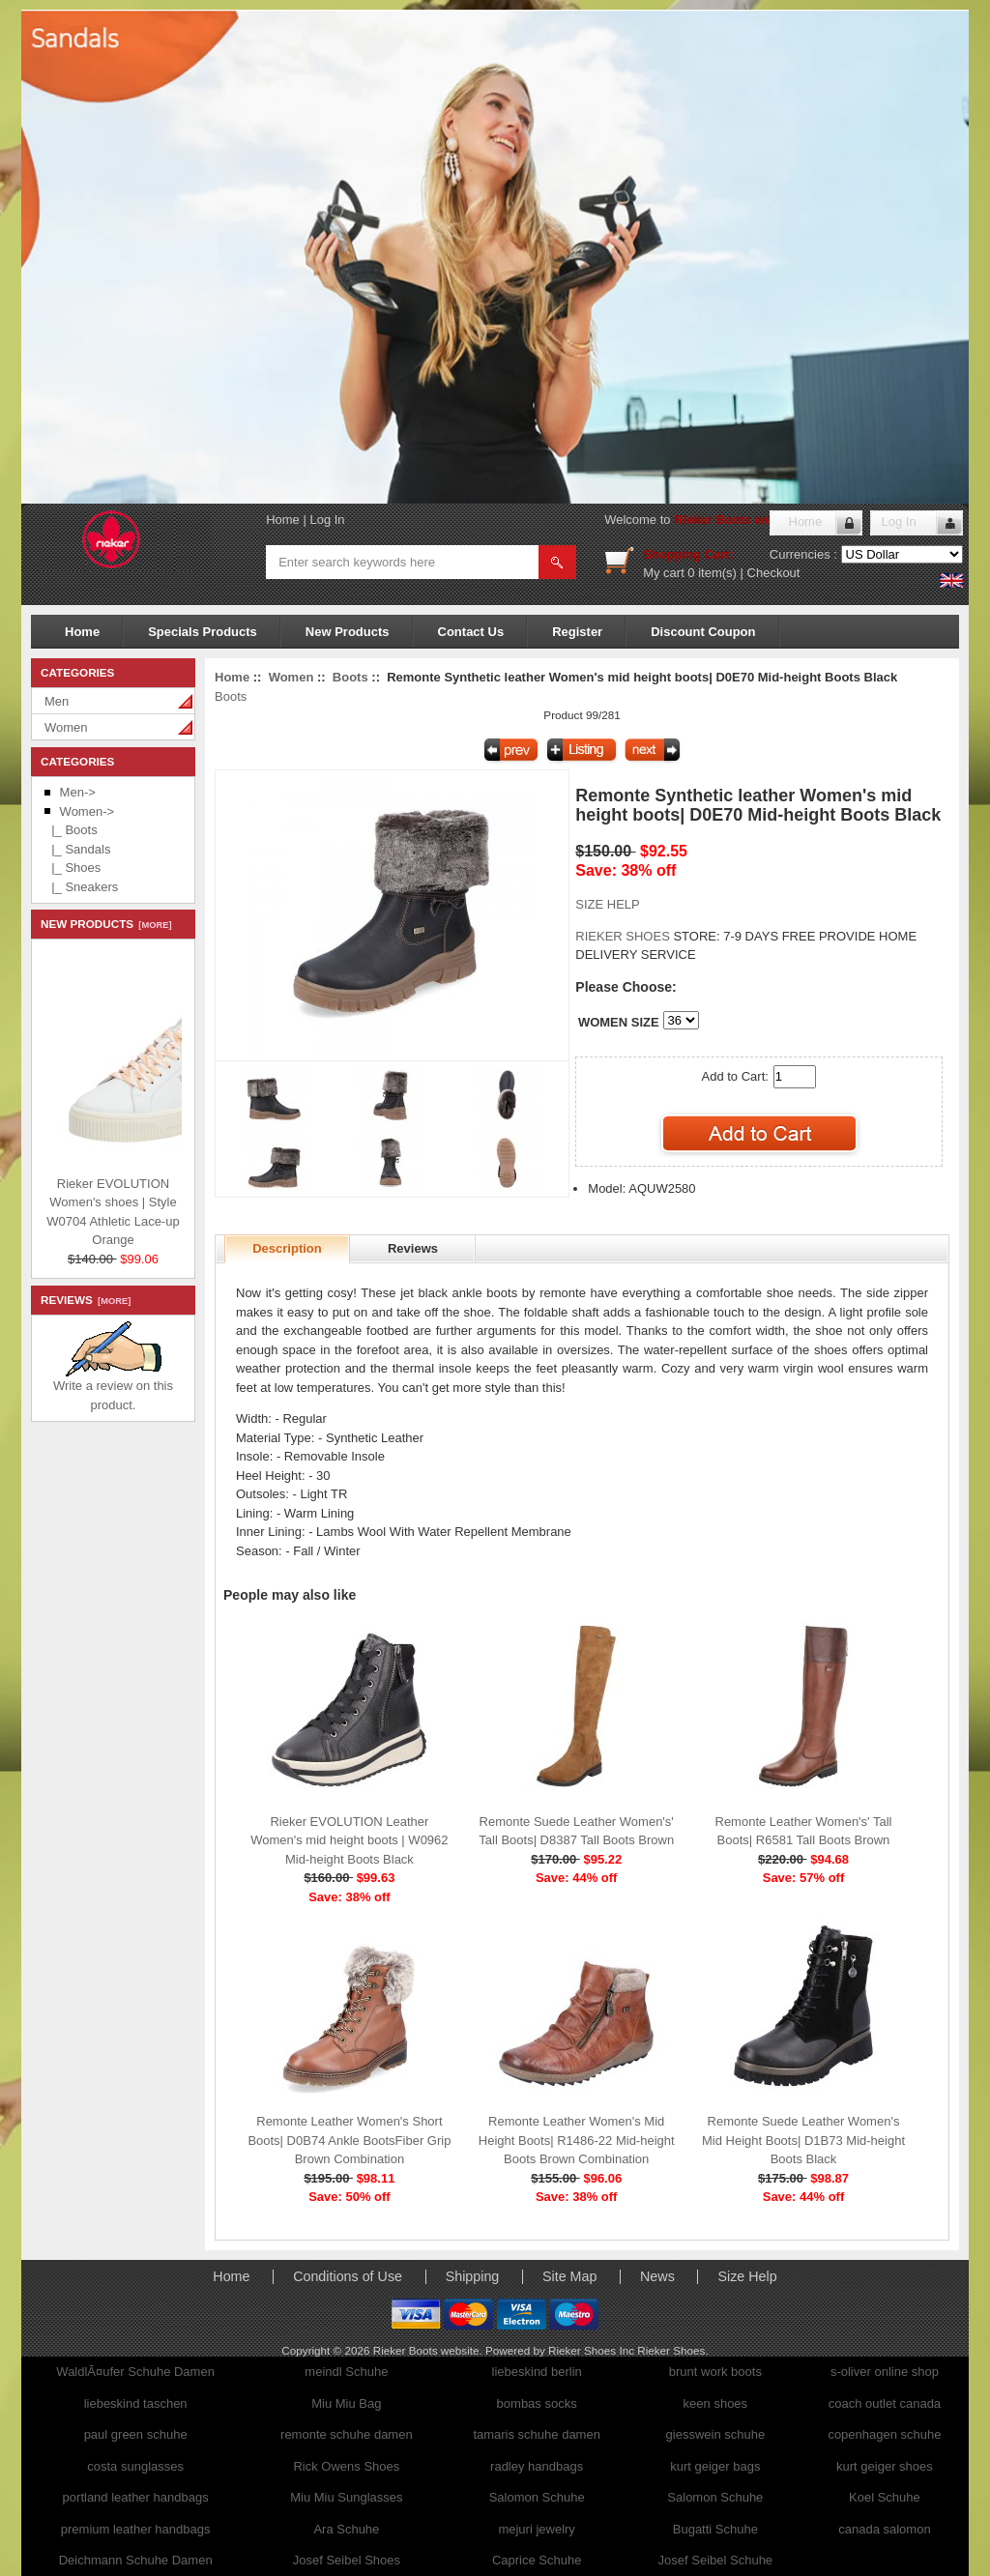 Image resolution: width=990 pixels, height=2576 pixels. I want to click on Miu Miu Bag, so click(346, 2403).